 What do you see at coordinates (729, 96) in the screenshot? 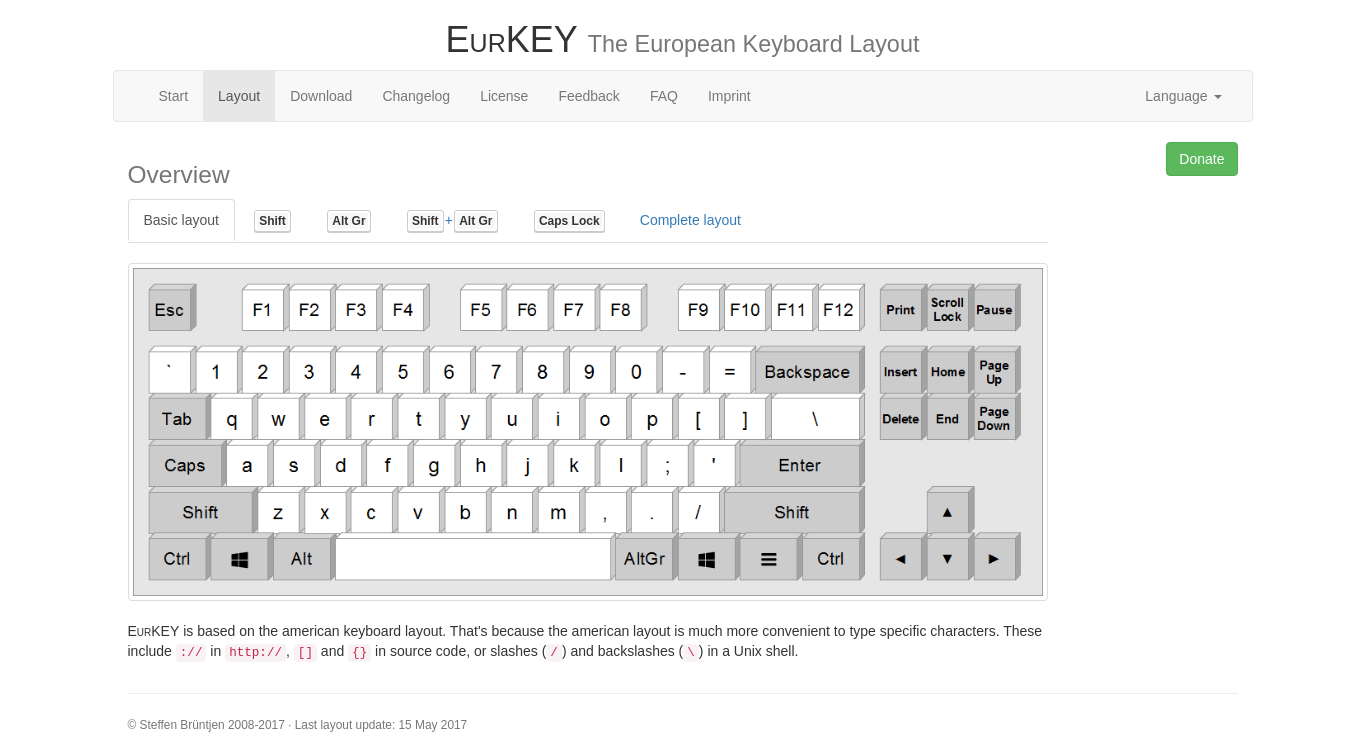
I see `Imprint` at bounding box center [729, 96].